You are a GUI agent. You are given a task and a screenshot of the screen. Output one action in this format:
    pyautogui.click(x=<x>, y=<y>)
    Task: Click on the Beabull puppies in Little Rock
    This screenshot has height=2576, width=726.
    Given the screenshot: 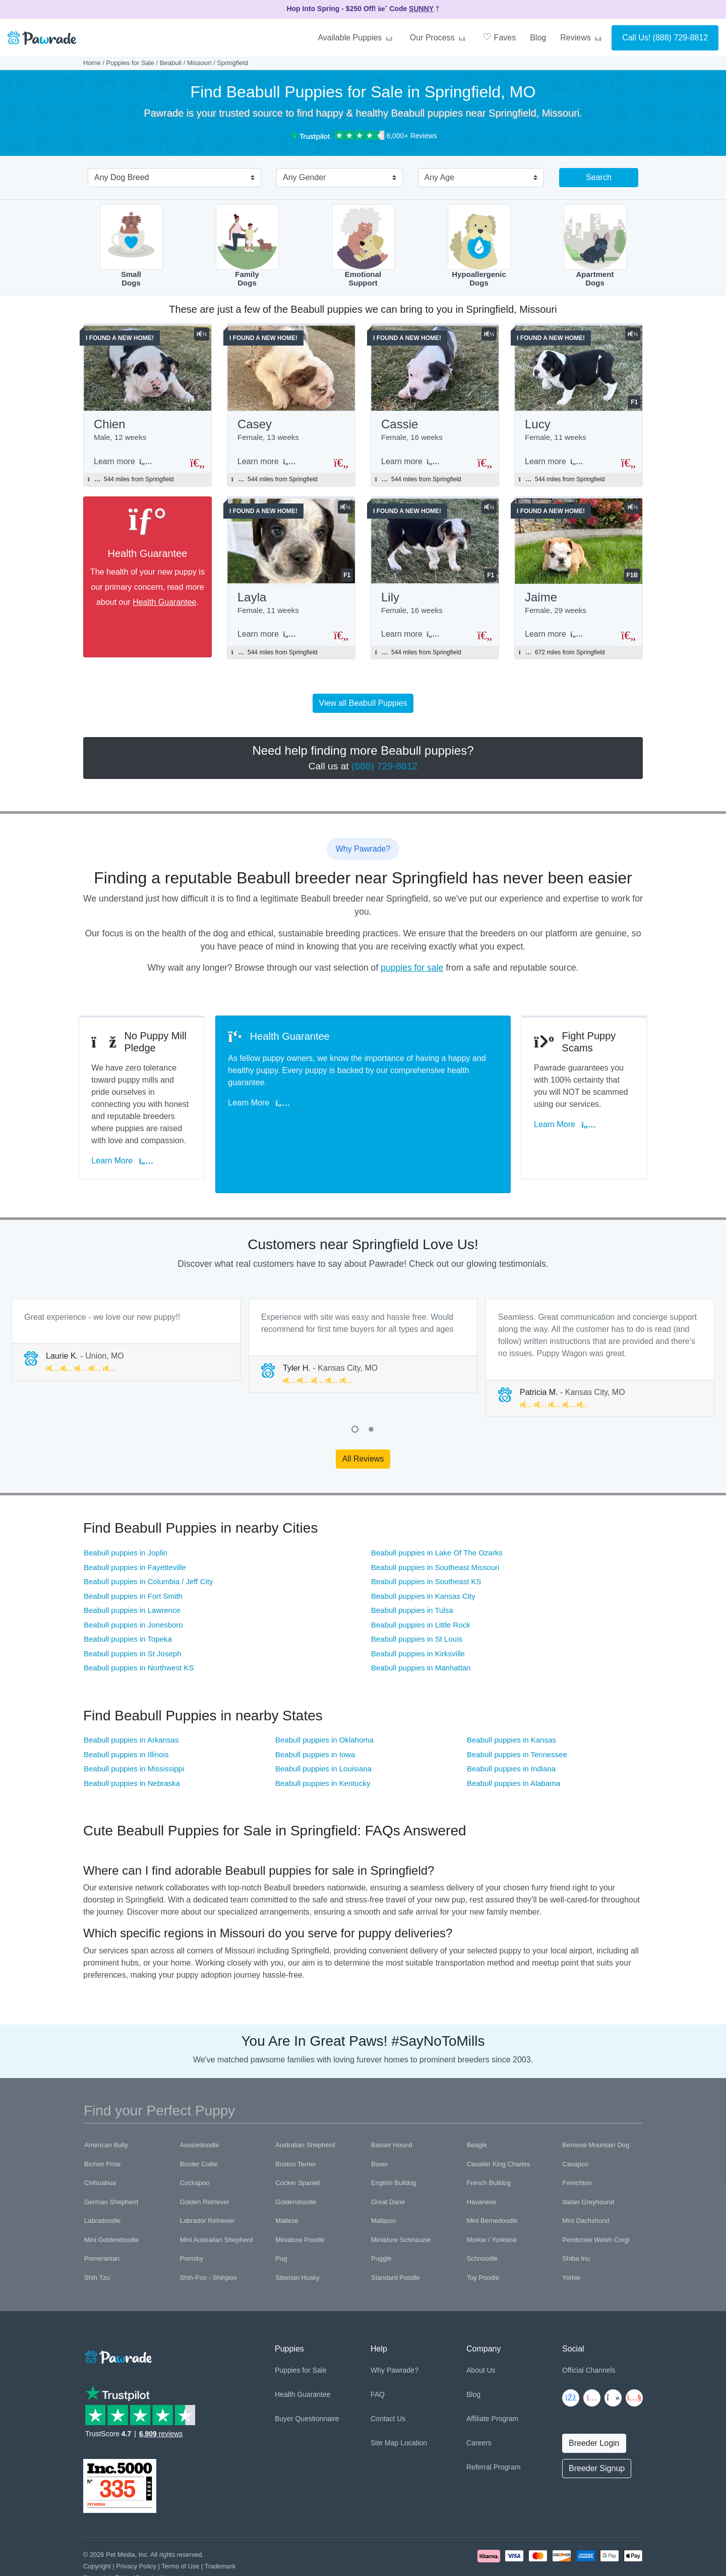 What is the action you would take?
    pyautogui.click(x=420, y=1583)
    